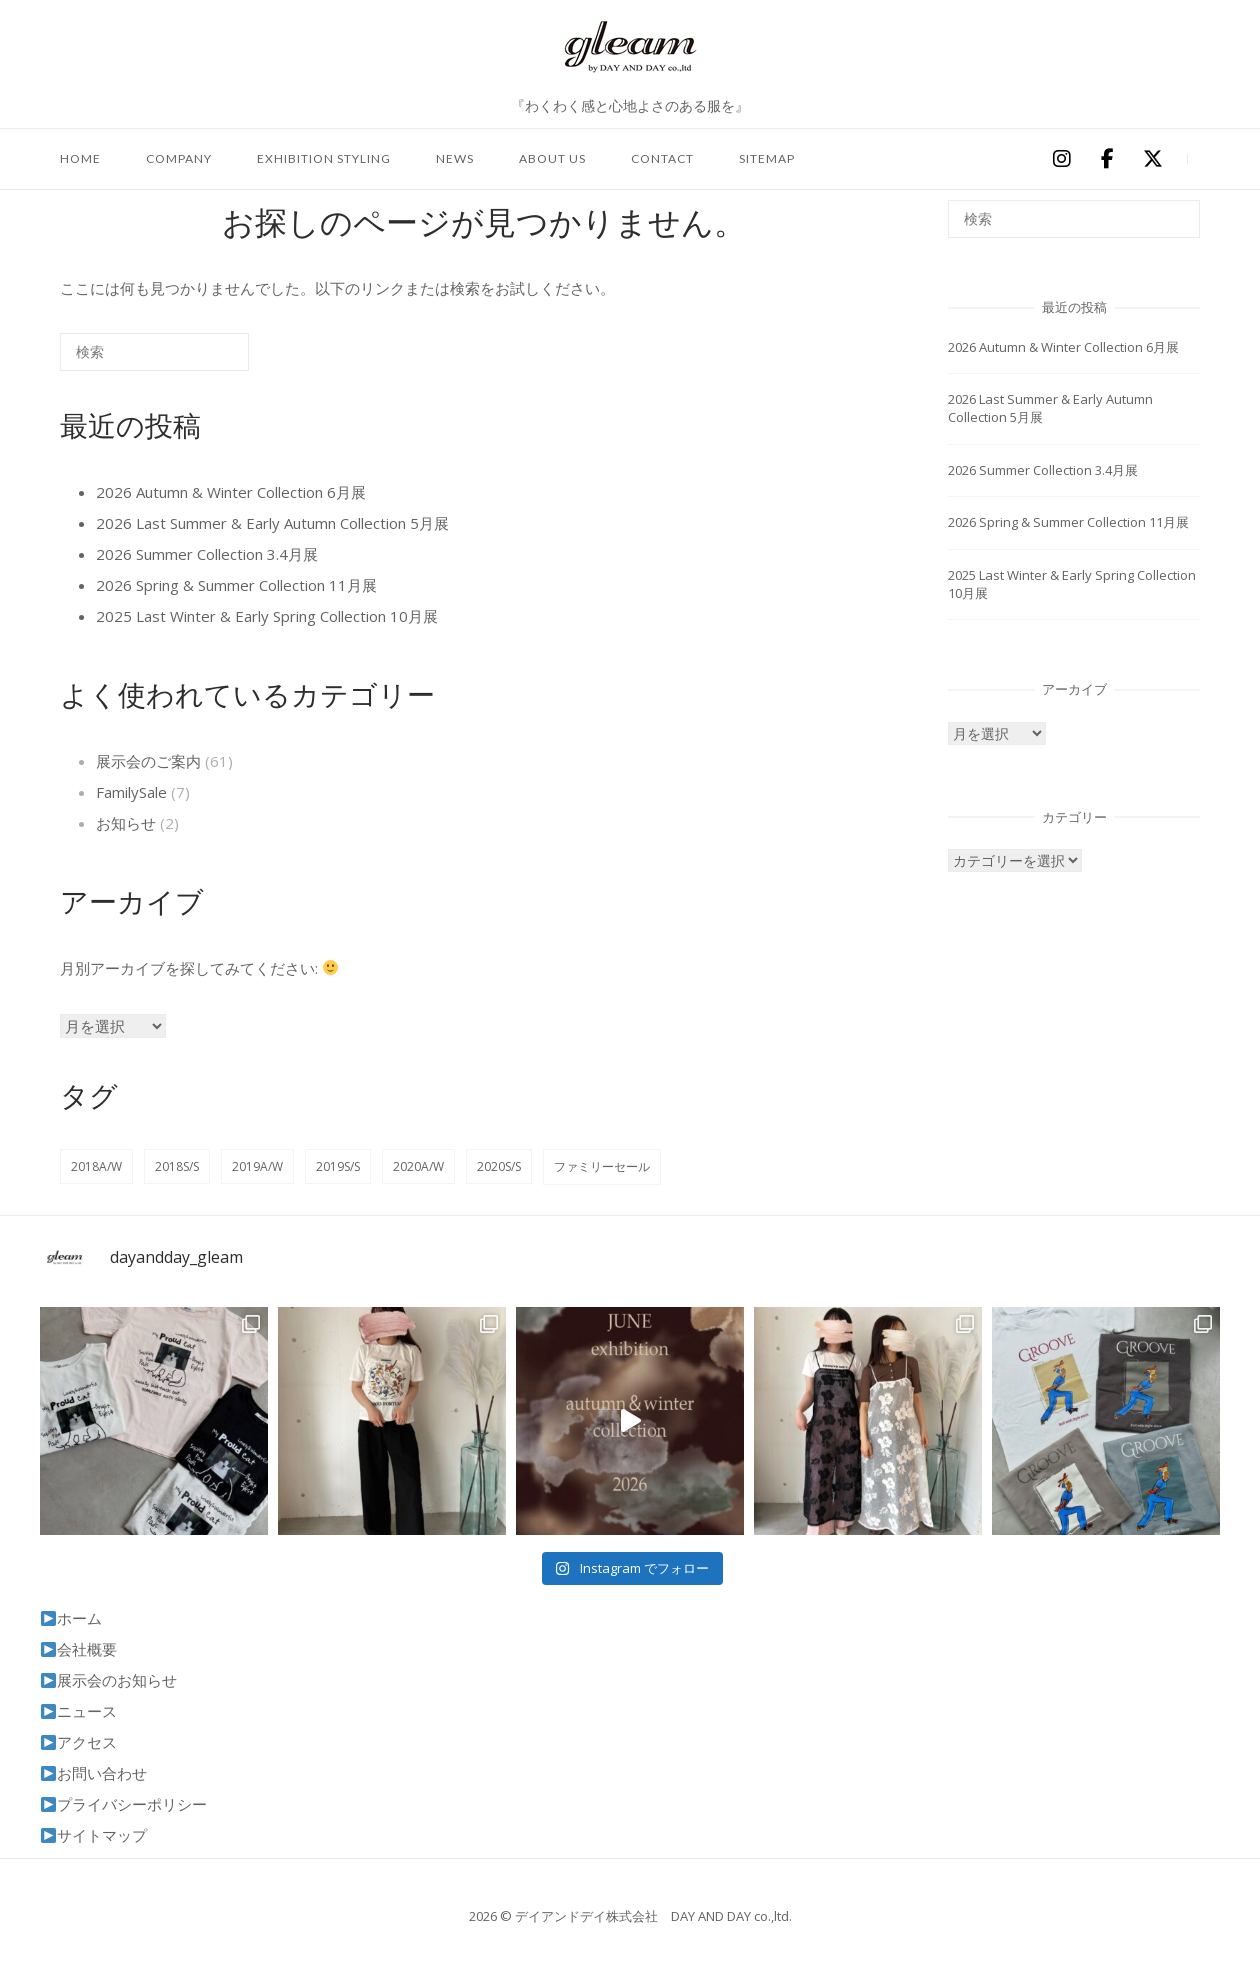  What do you see at coordinates (131, 792) in the screenshot?
I see `FamilySale` at bounding box center [131, 792].